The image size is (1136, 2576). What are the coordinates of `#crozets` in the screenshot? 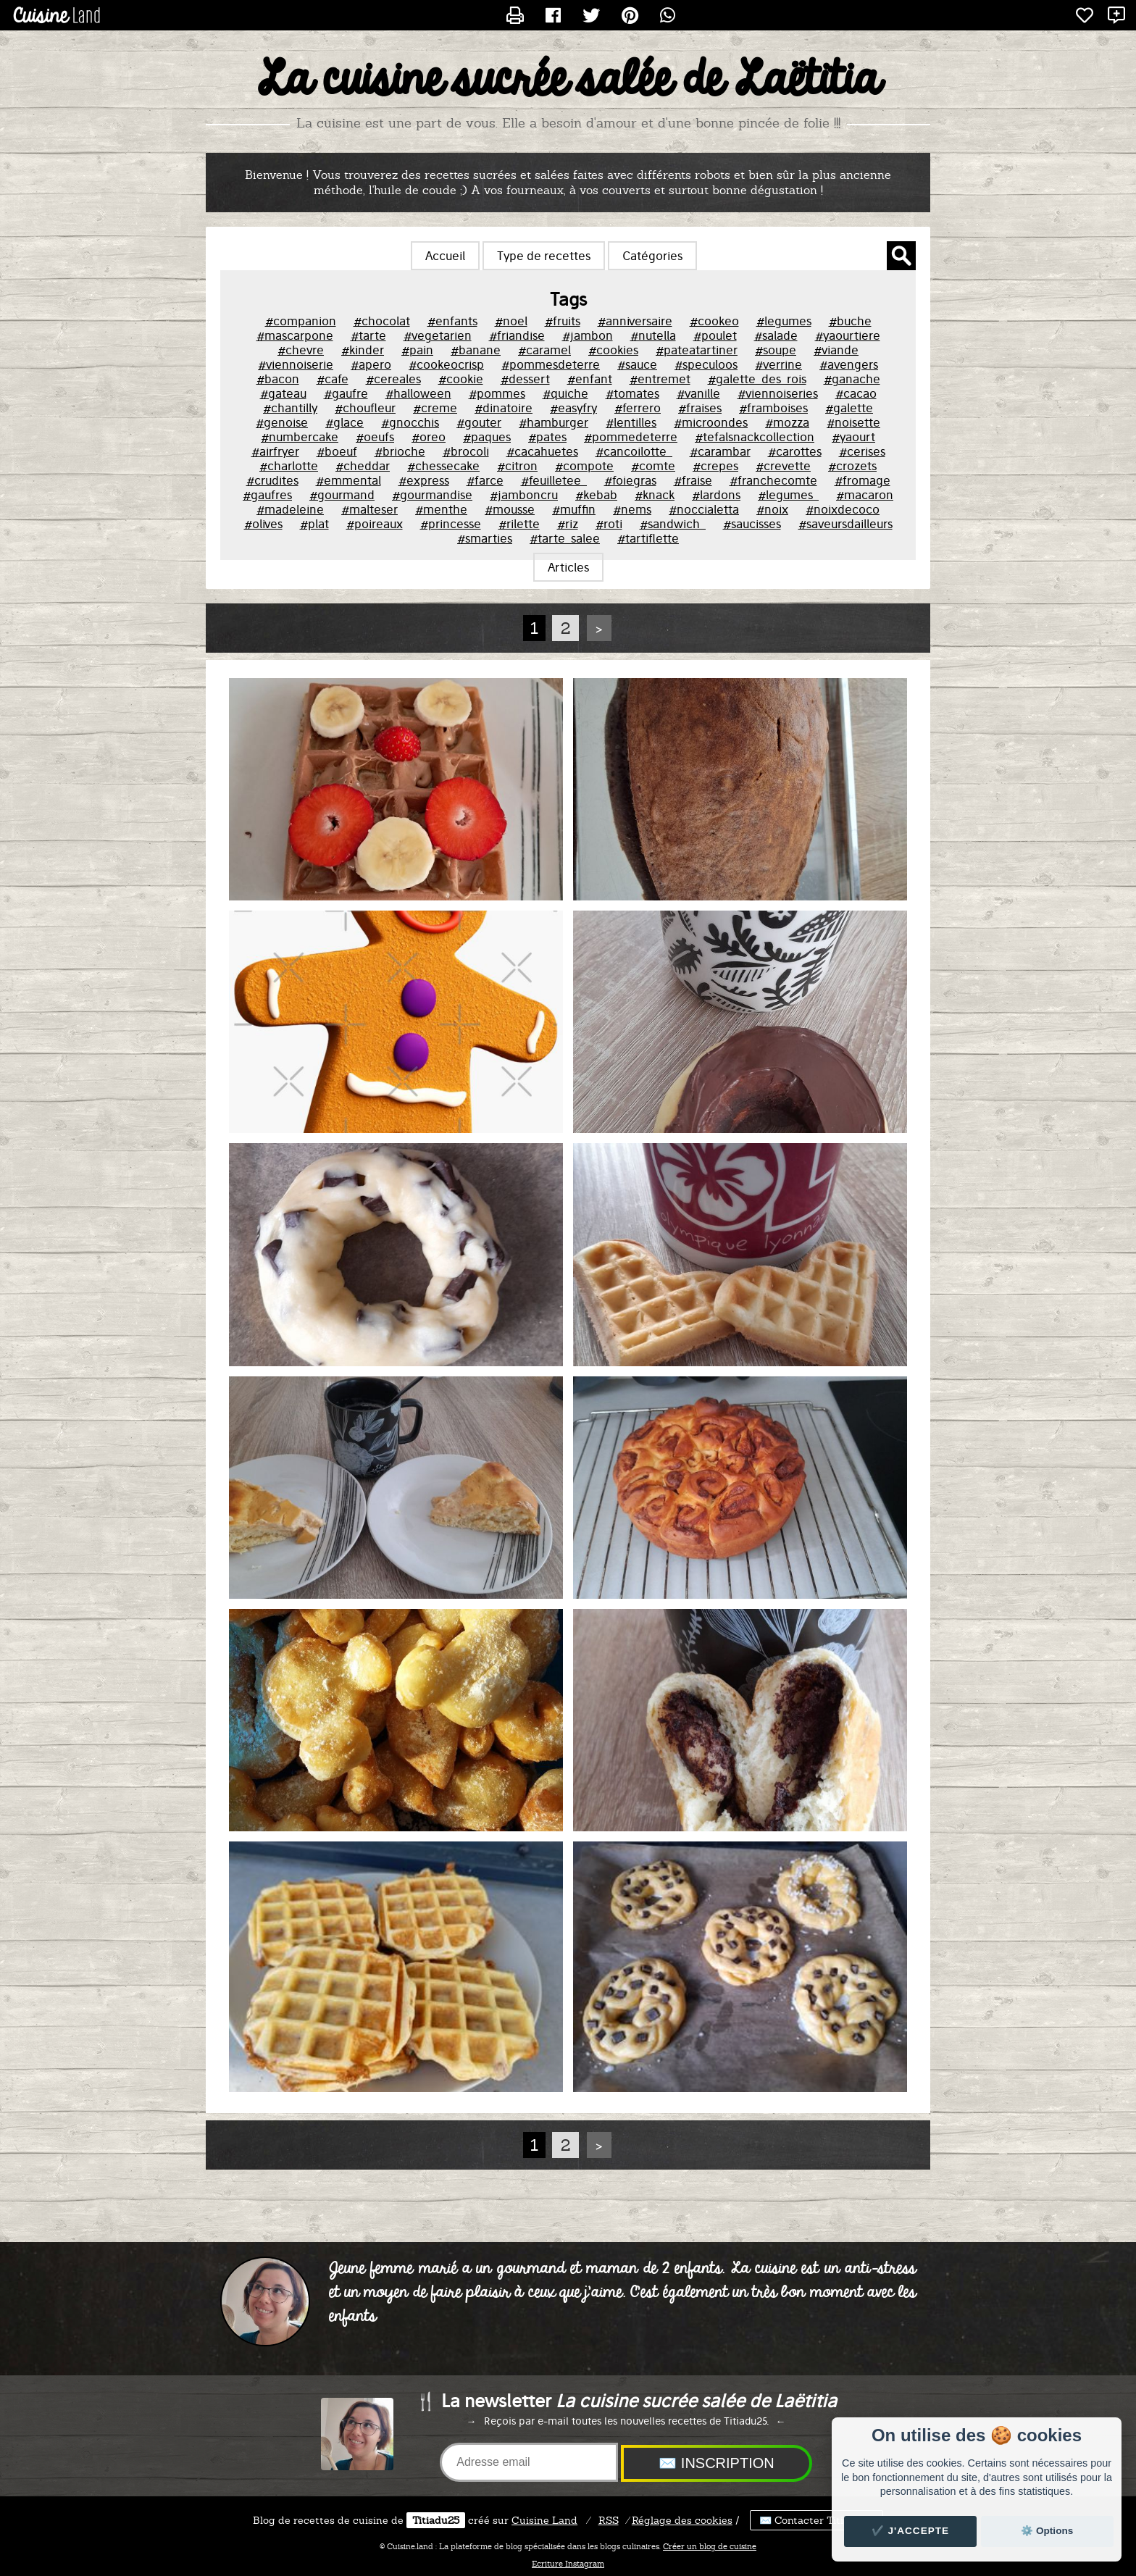 It's located at (852, 466).